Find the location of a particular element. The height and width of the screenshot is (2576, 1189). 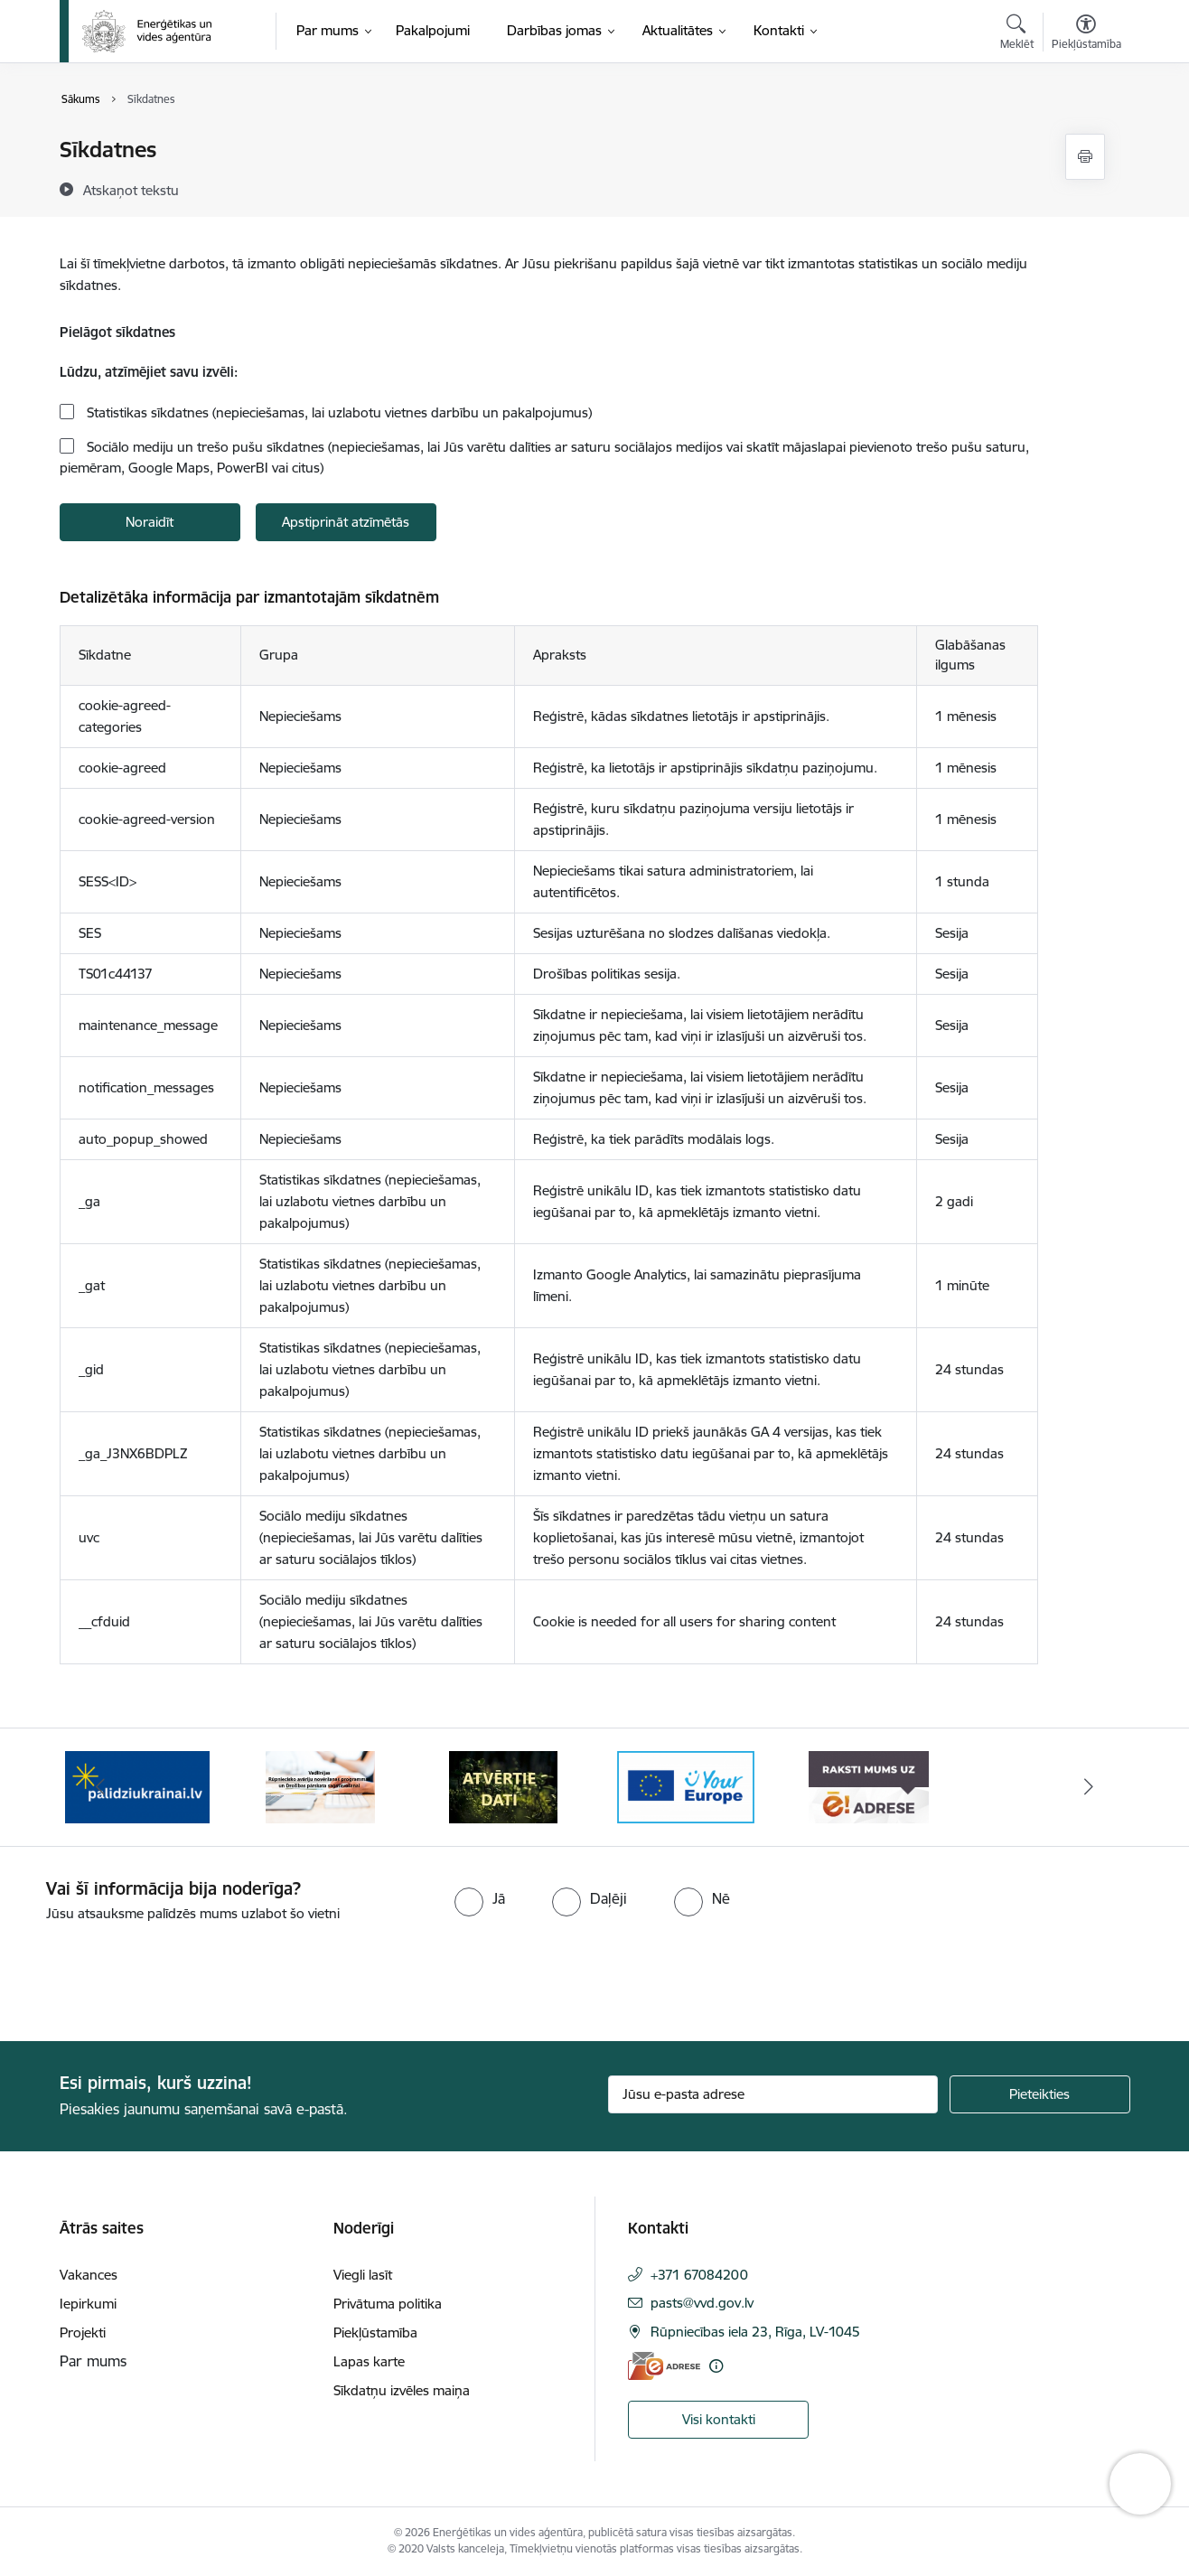

[Atvērt meklēšanas modālu] is located at coordinates (1017, 34).